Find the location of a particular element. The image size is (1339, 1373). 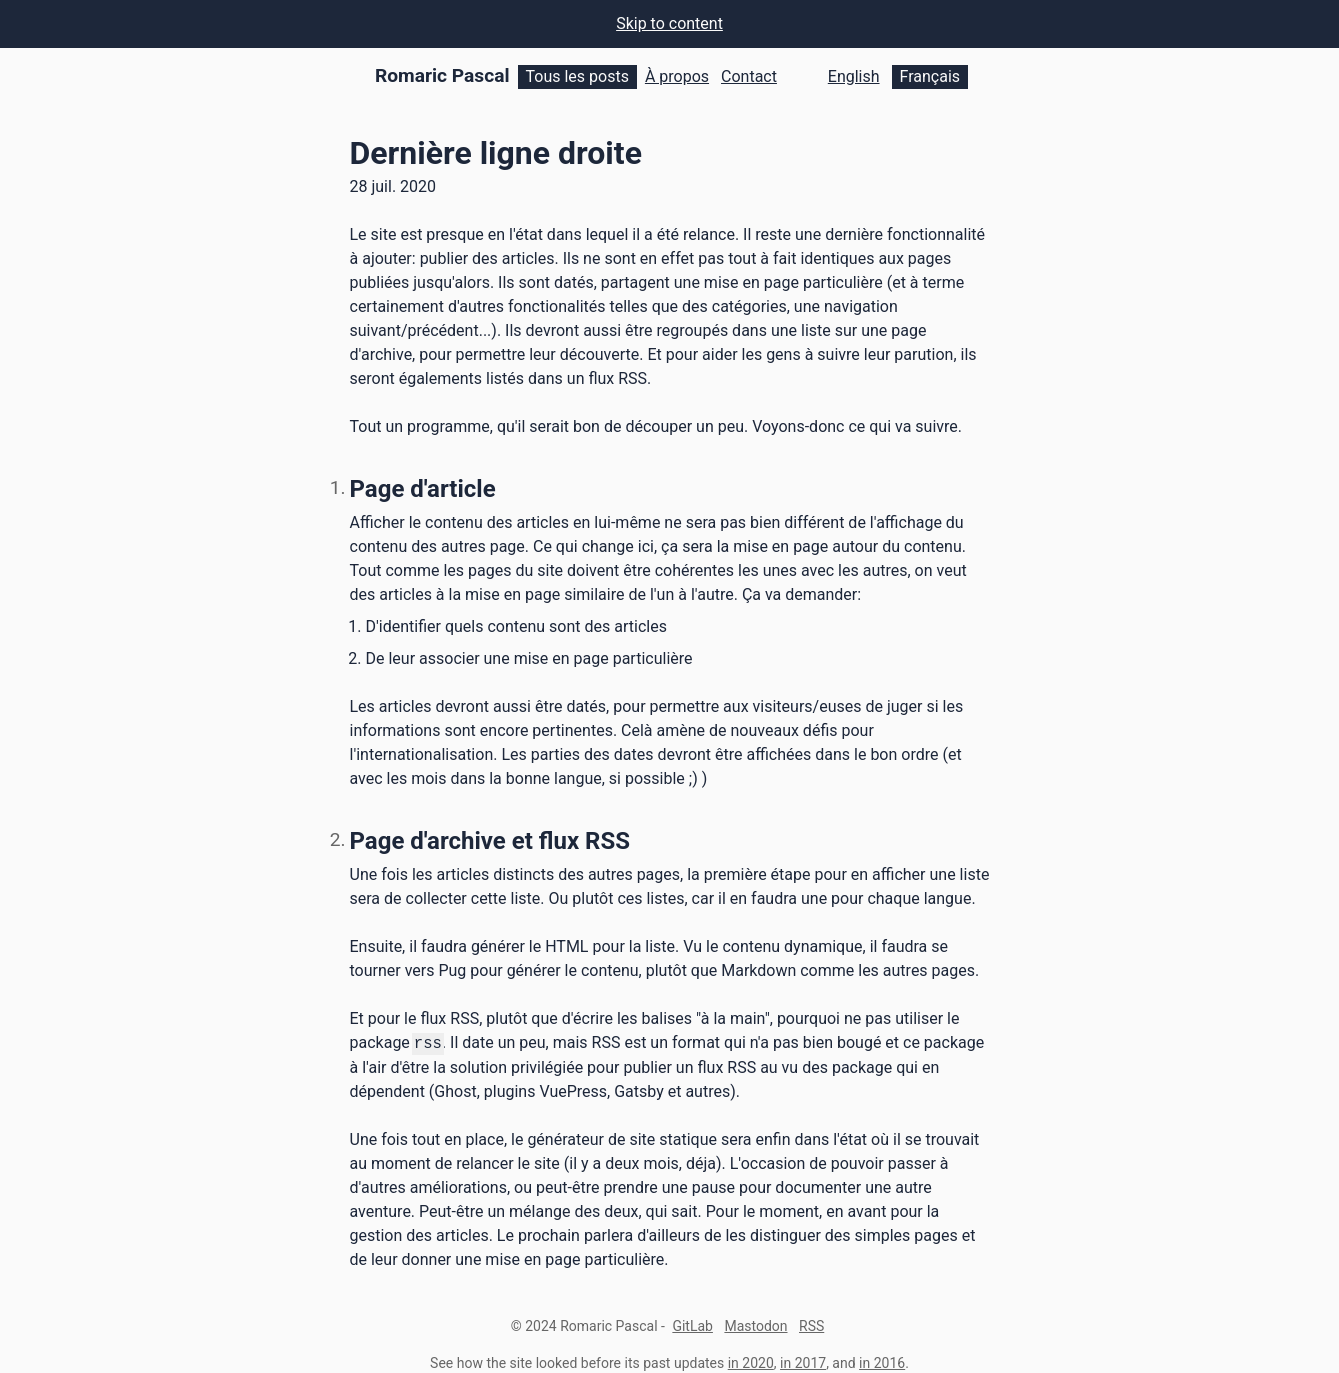

Tous les posts is located at coordinates (577, 76).